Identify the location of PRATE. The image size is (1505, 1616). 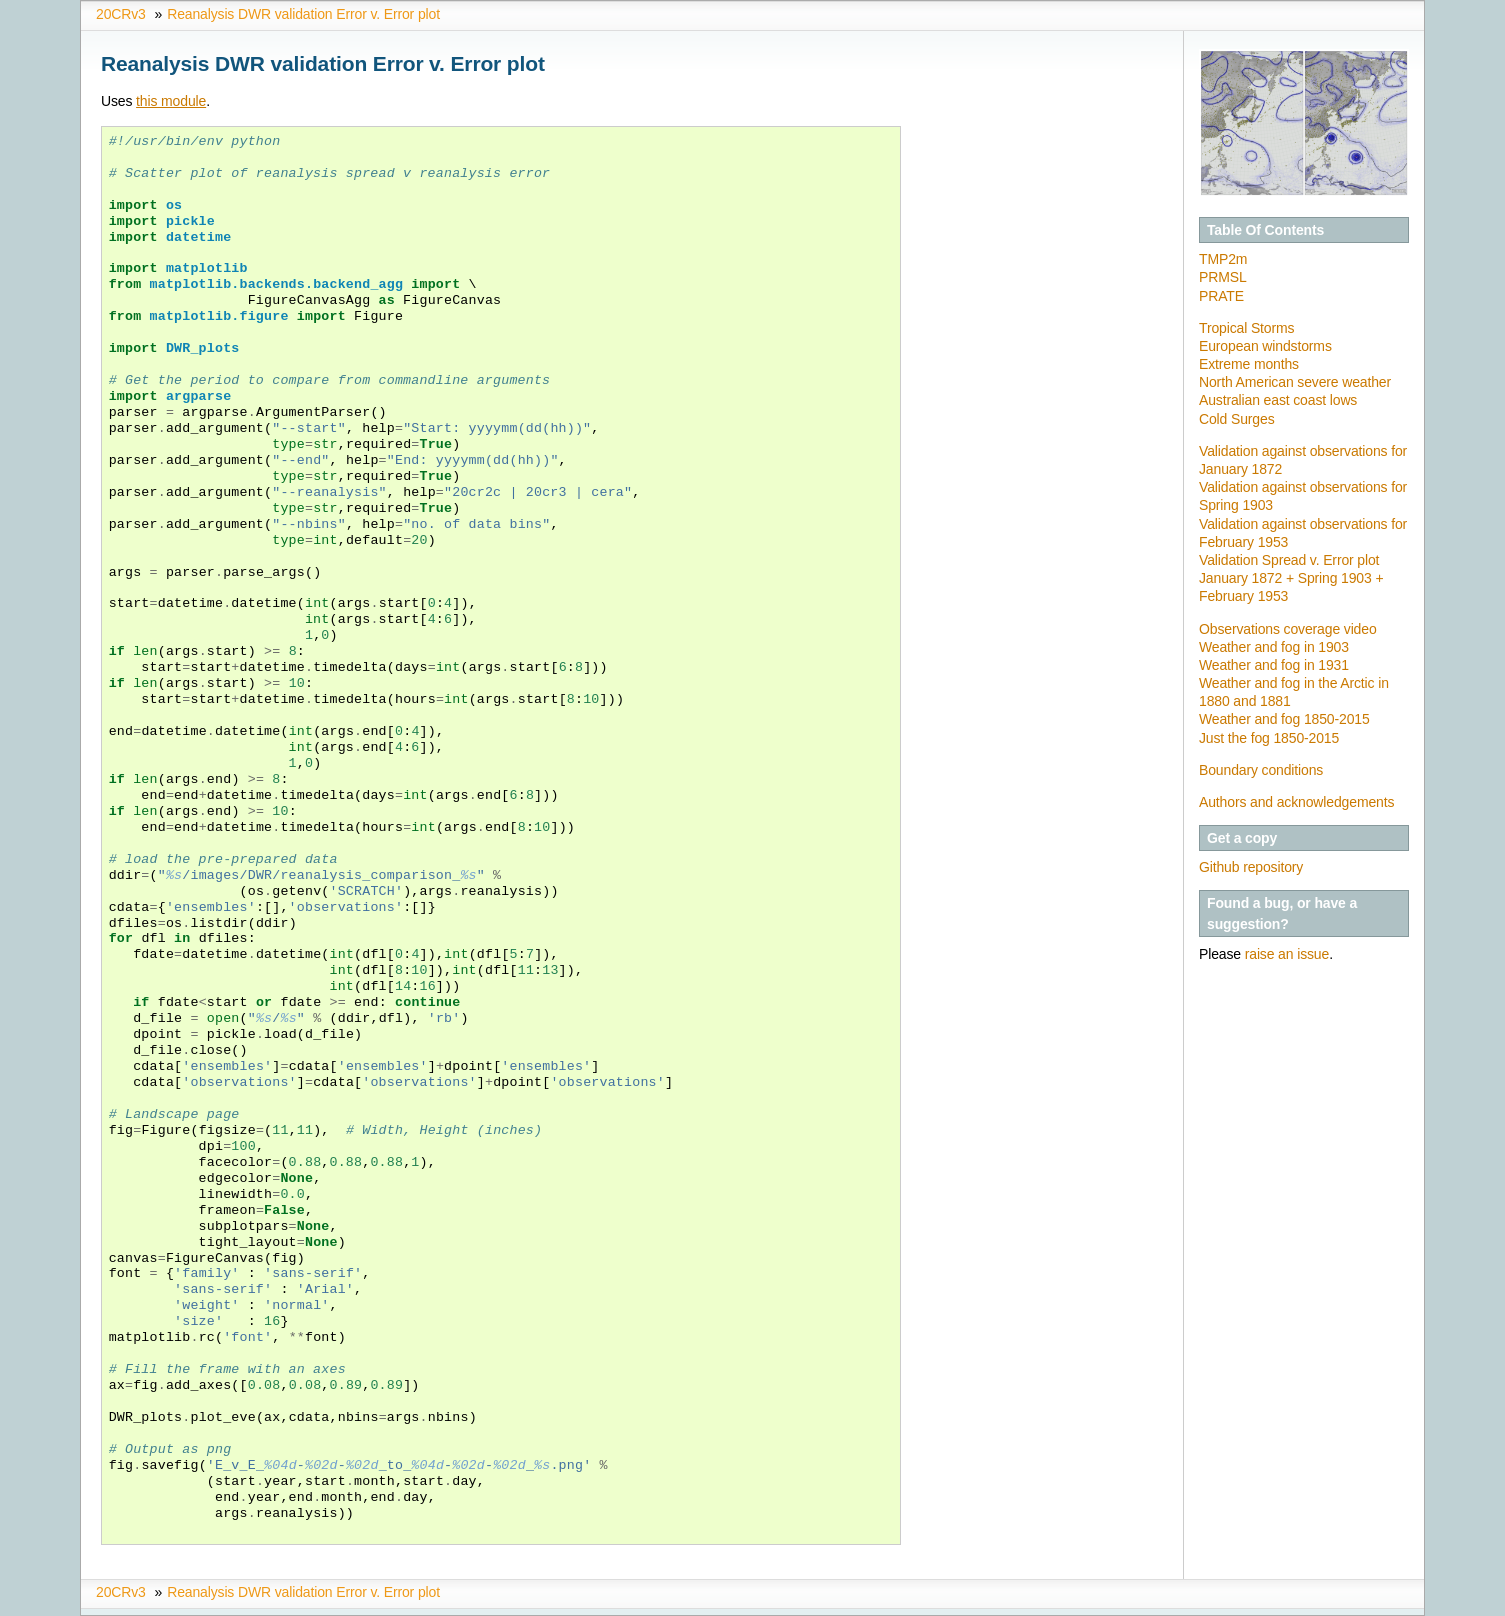
(1221, 296).